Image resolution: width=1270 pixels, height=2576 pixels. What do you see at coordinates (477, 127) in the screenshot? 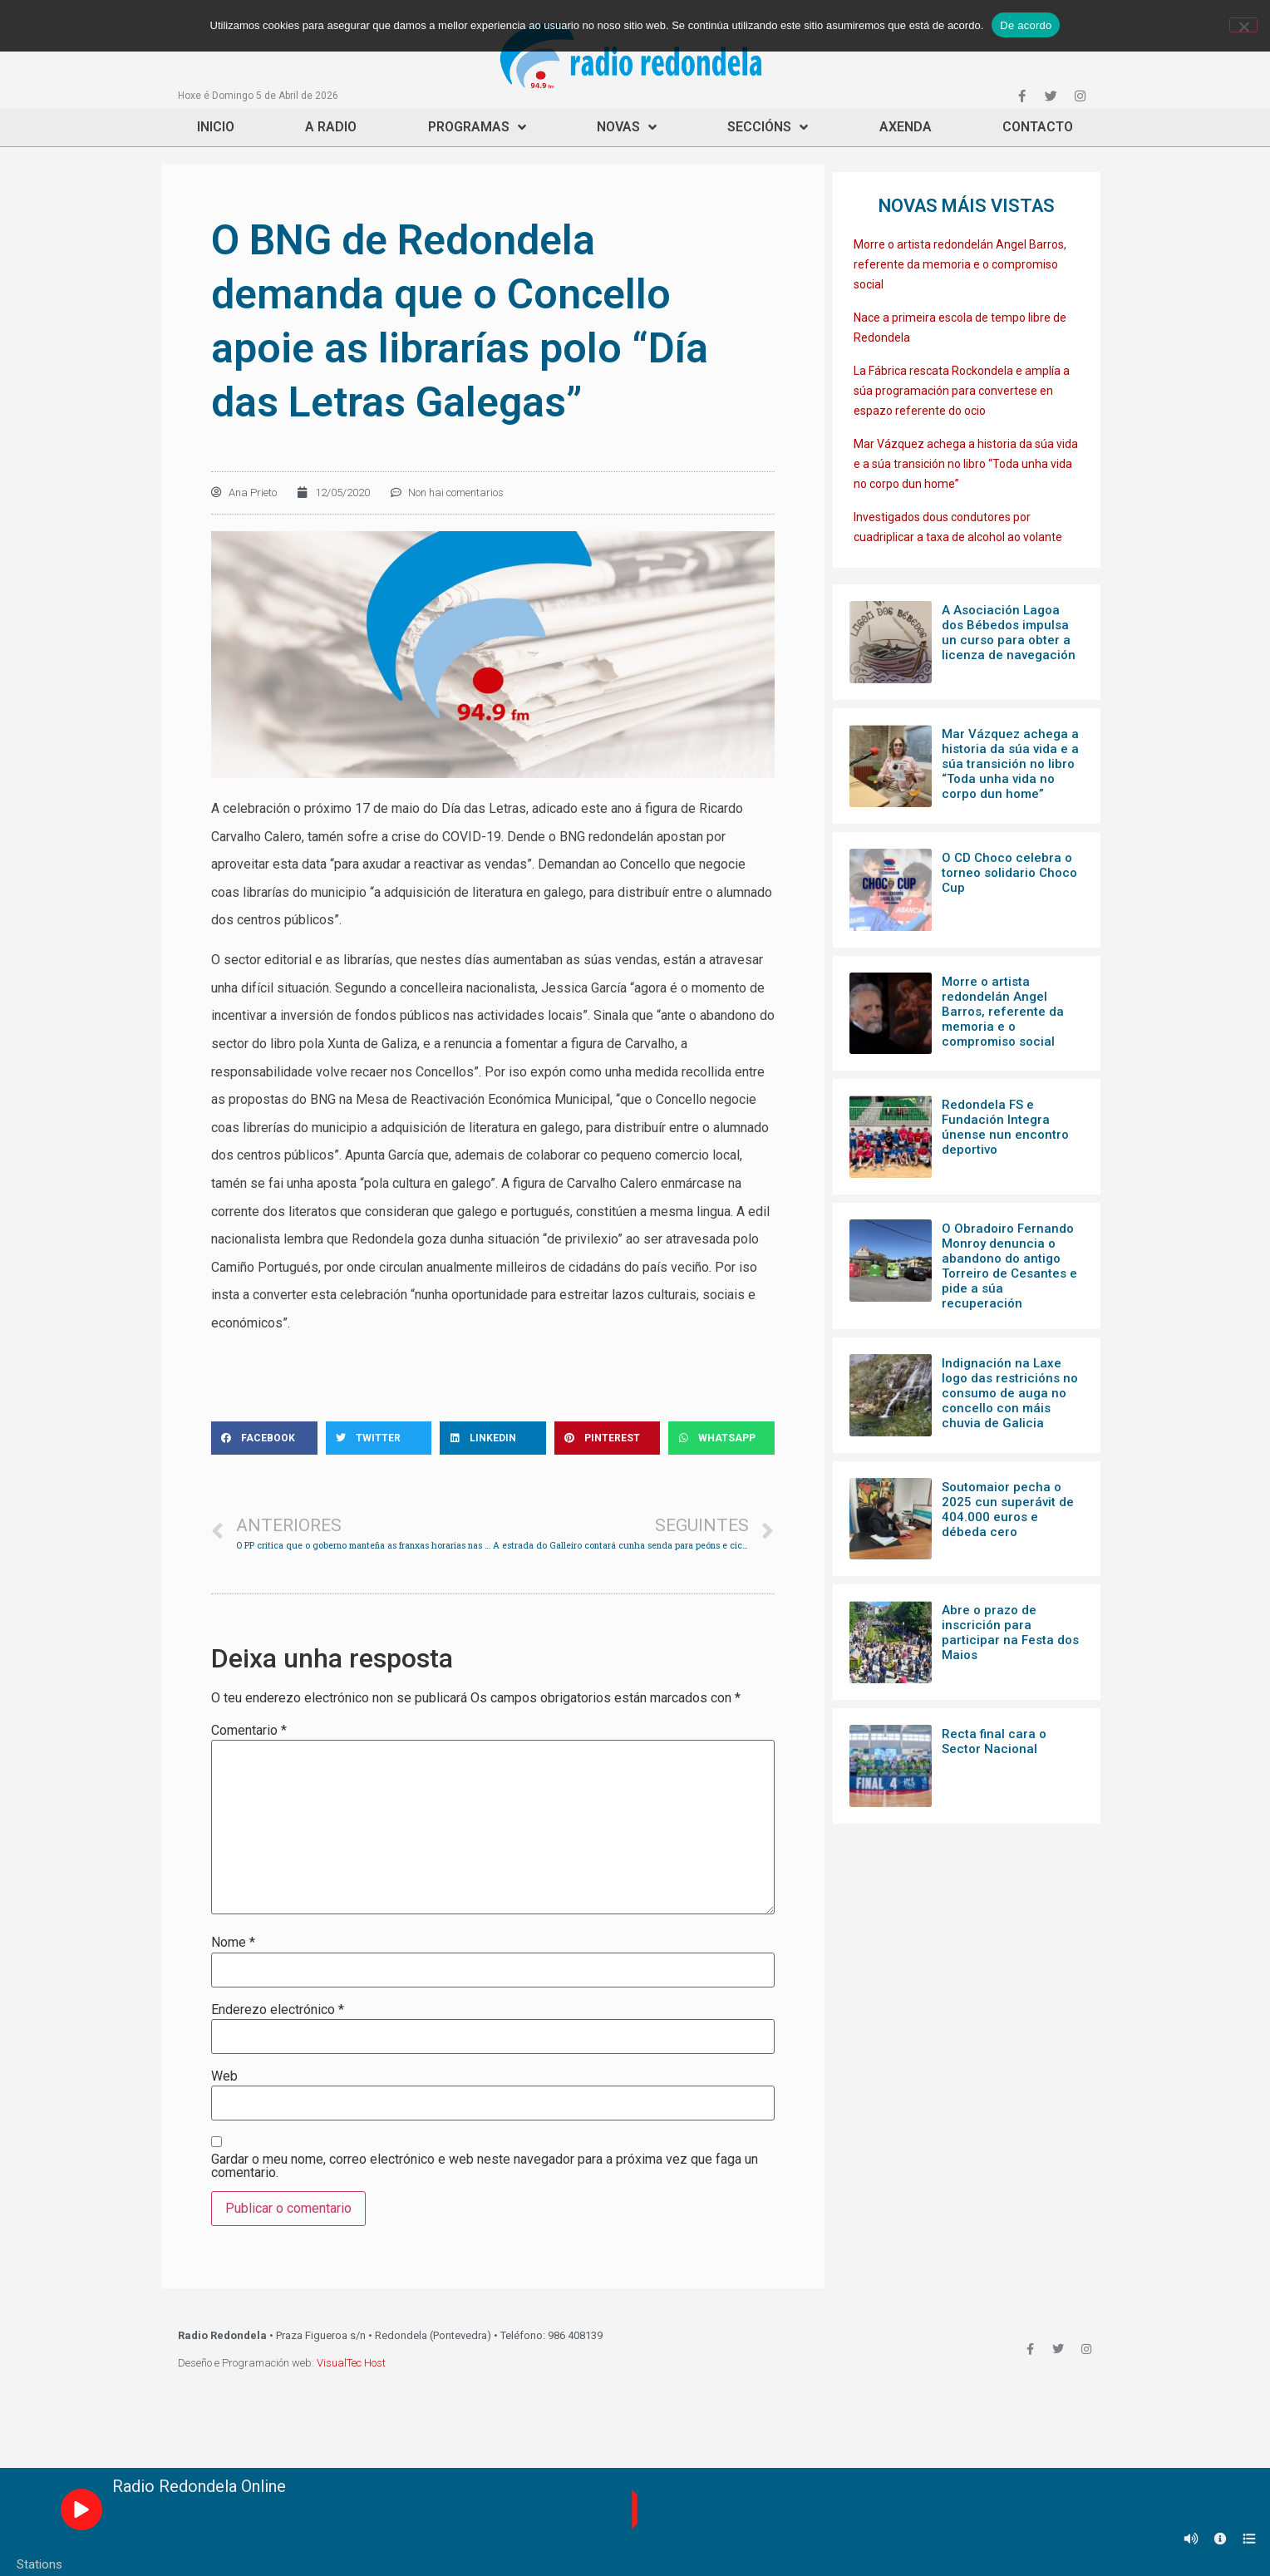
I see `Programas` at bounding box center [477, 127].